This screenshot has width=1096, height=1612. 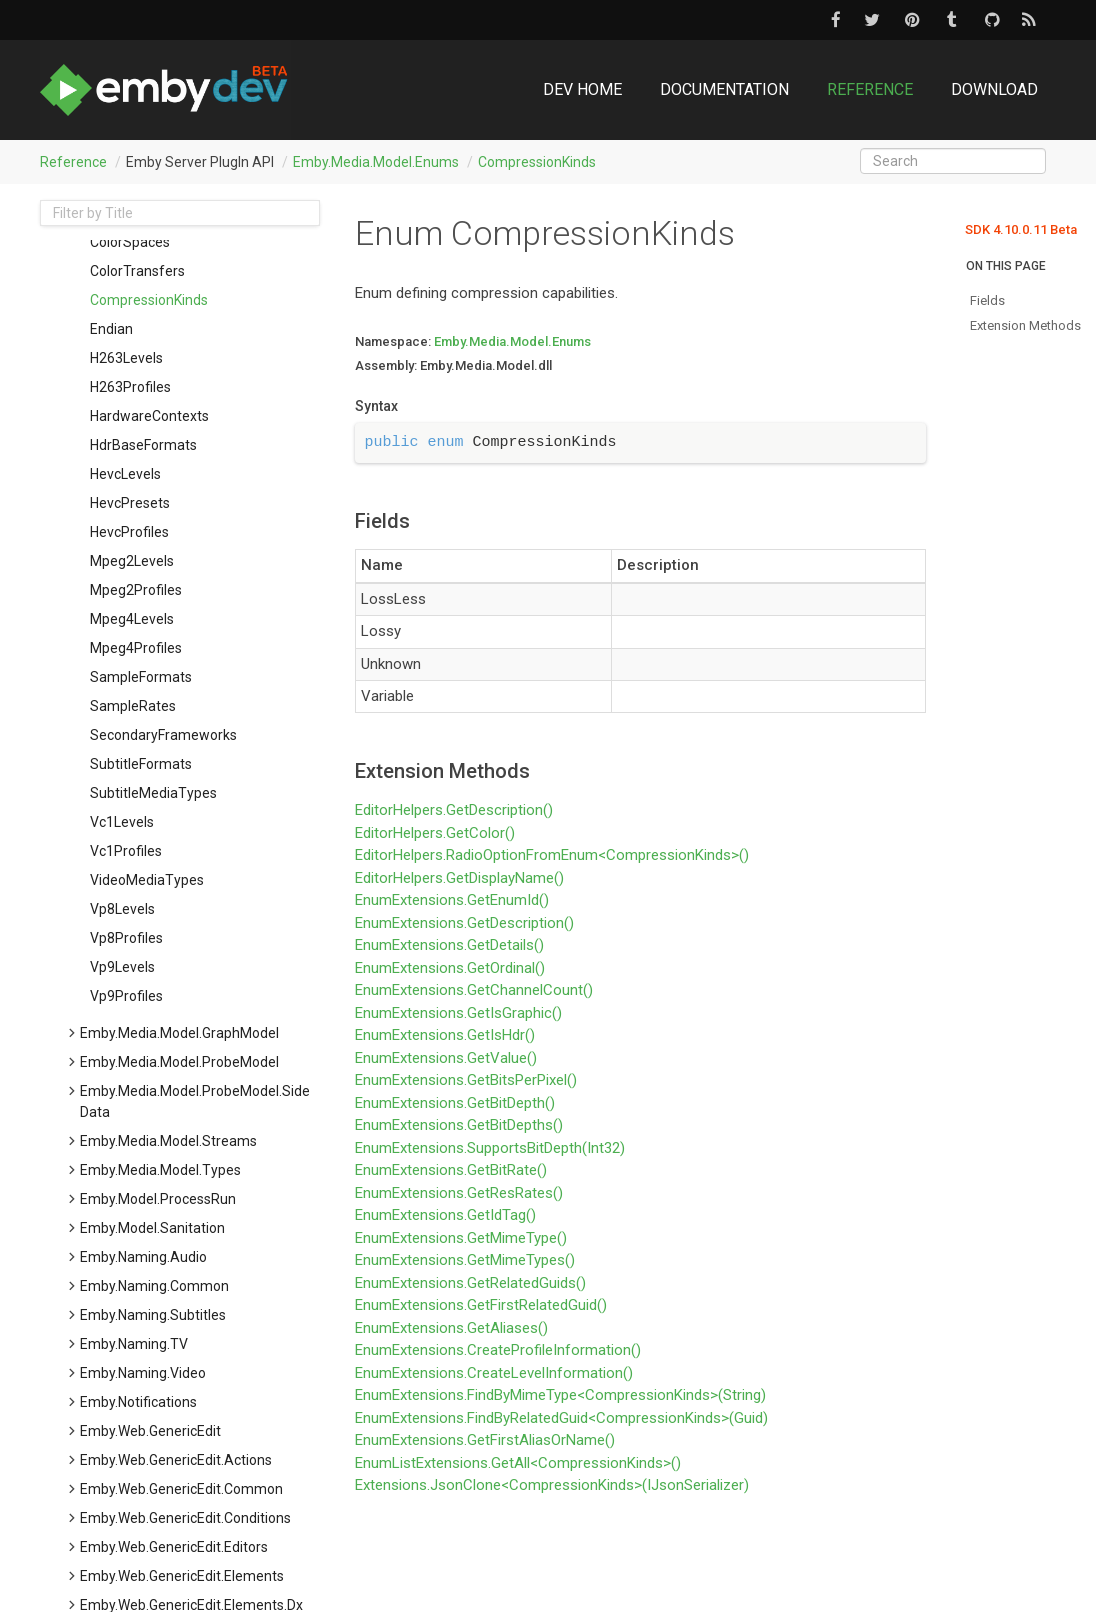 What do you see at coordinates (195, 1101) in the screenshot?
I see `Emby.Media.Model.ProbeModel.SideData` at bounding box center [195, 1101].